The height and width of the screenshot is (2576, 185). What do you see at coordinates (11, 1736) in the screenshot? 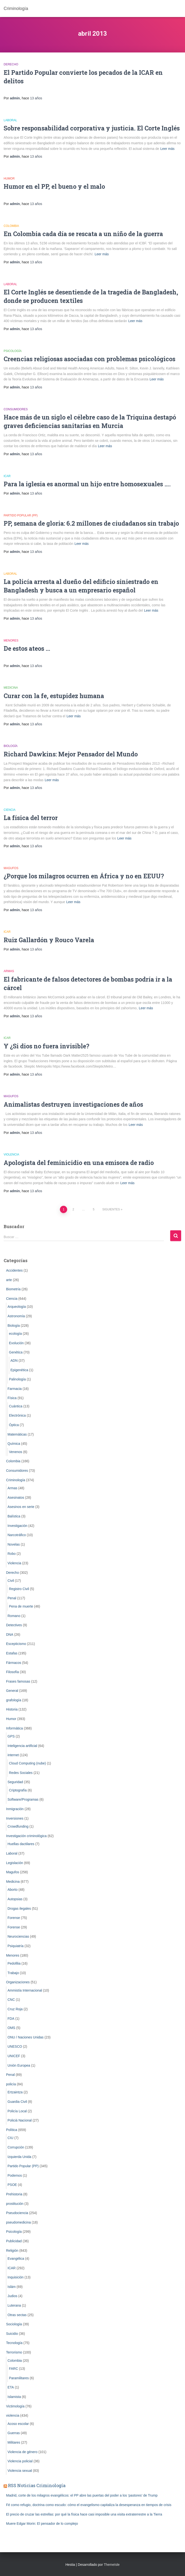
I see `GPS` at bounding box center [11, 1736].